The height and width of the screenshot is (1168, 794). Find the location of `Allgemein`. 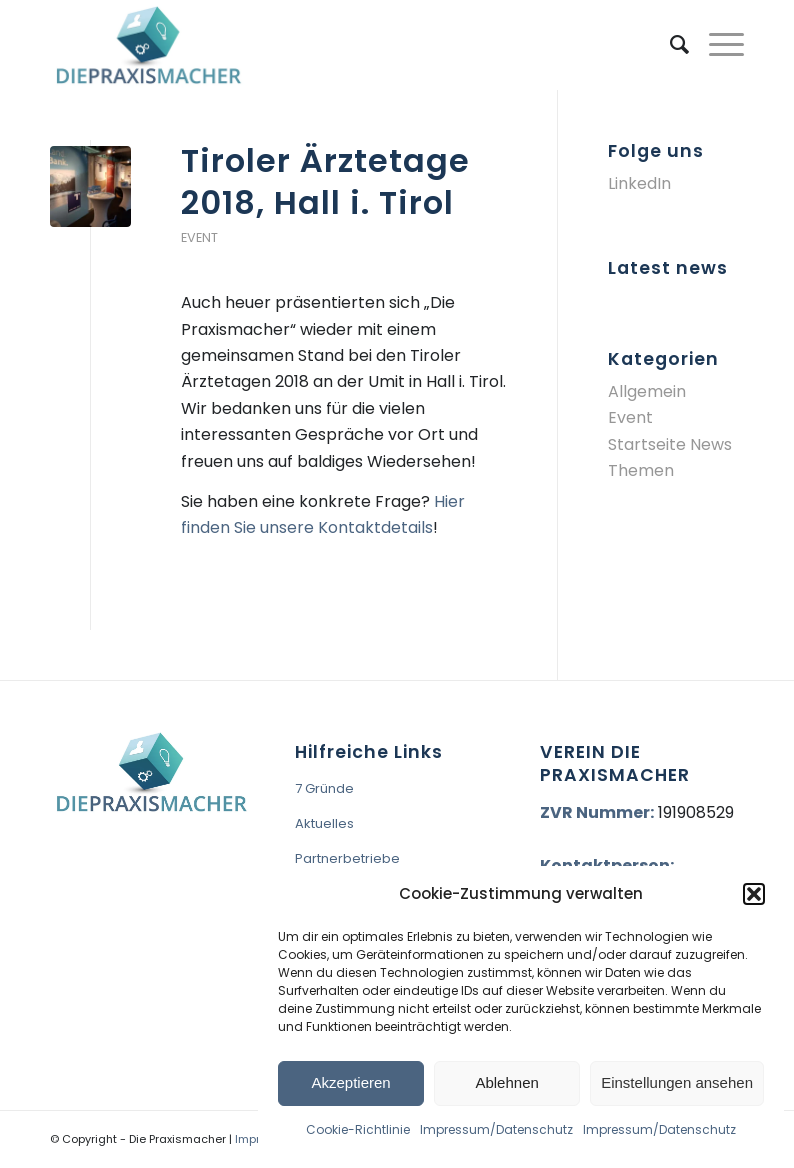

Allgemein is located at coordinates (647, 391).